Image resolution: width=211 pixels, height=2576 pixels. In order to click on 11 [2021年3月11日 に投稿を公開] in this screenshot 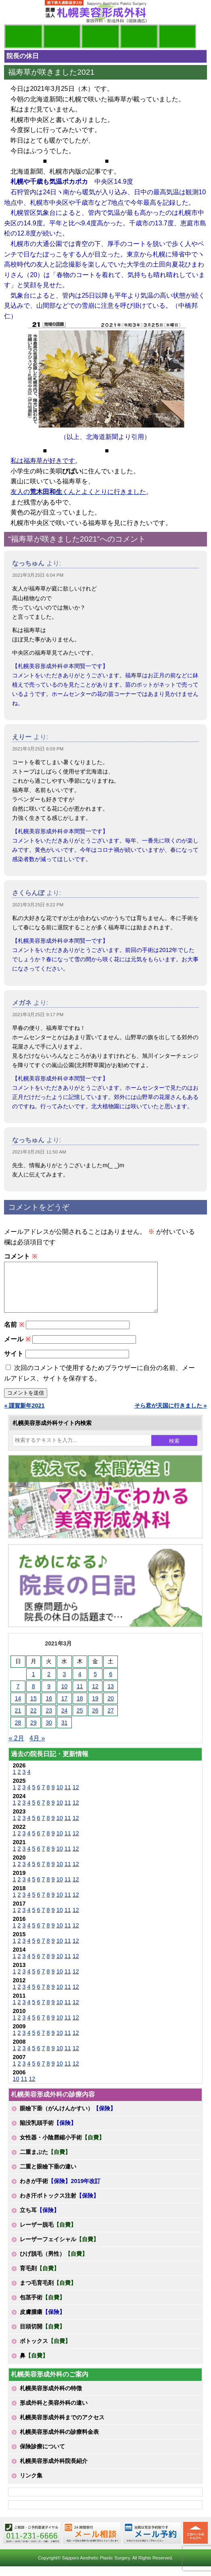, I will do `click(80, 1696)`.